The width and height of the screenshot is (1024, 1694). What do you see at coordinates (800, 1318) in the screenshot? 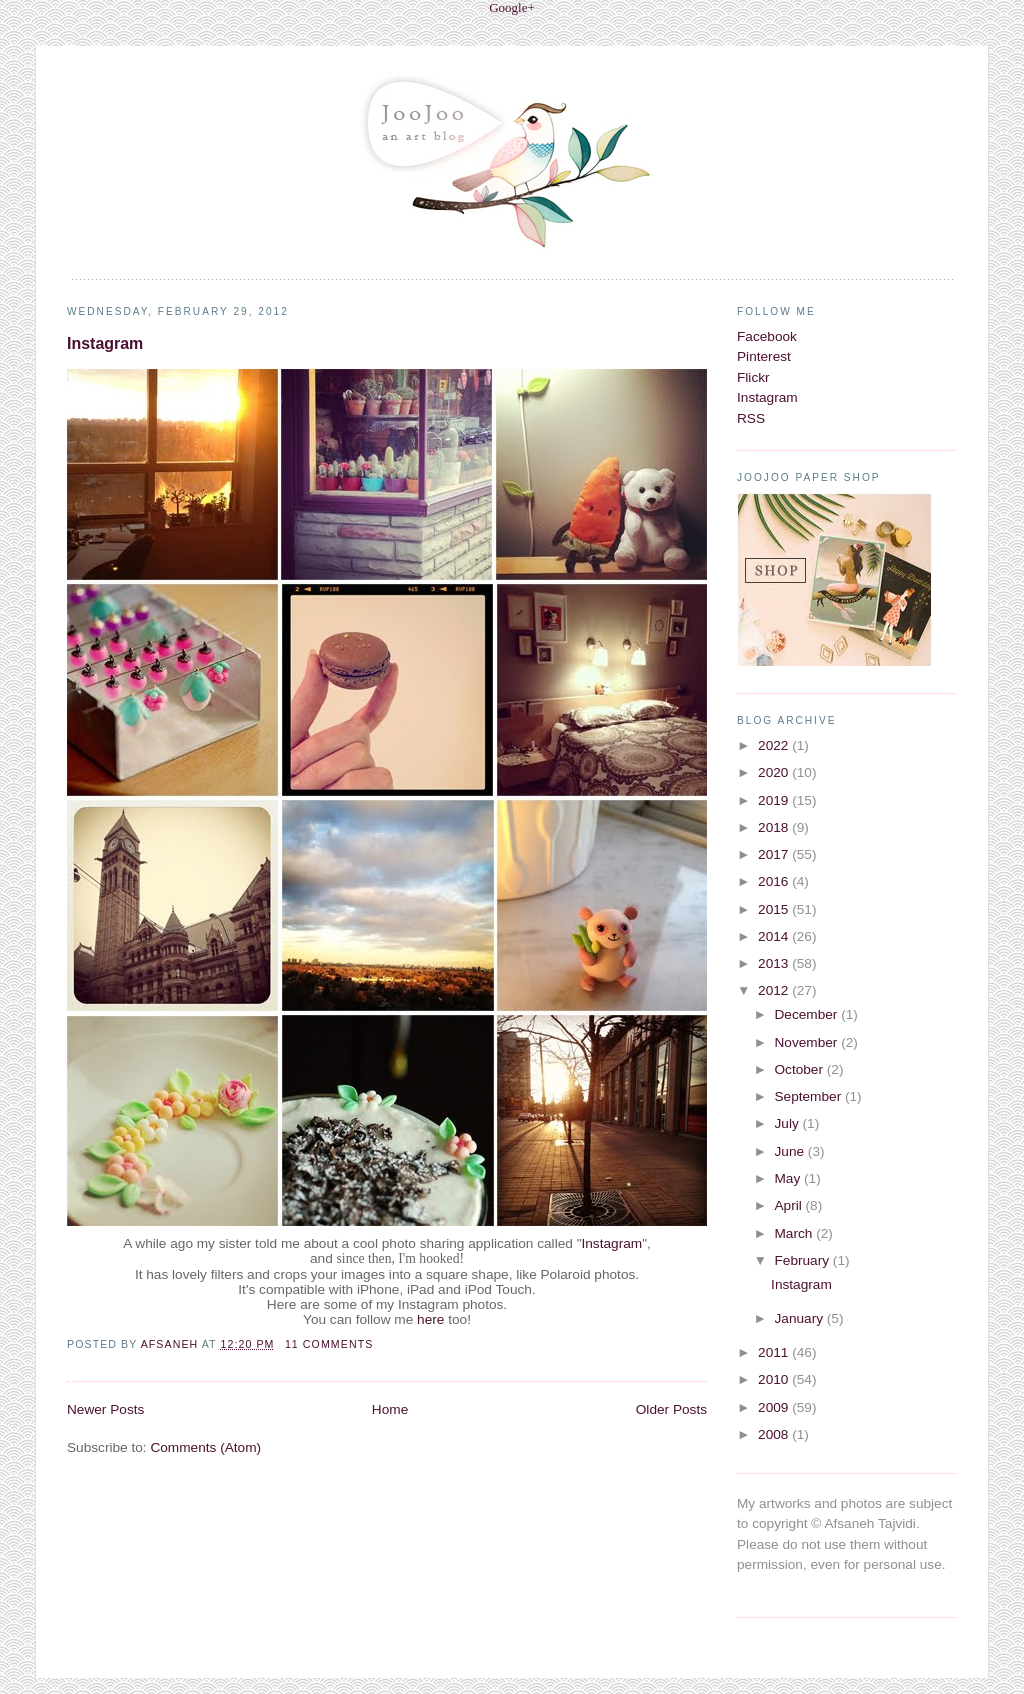
I see `January` at bounding box center [800, 1318].